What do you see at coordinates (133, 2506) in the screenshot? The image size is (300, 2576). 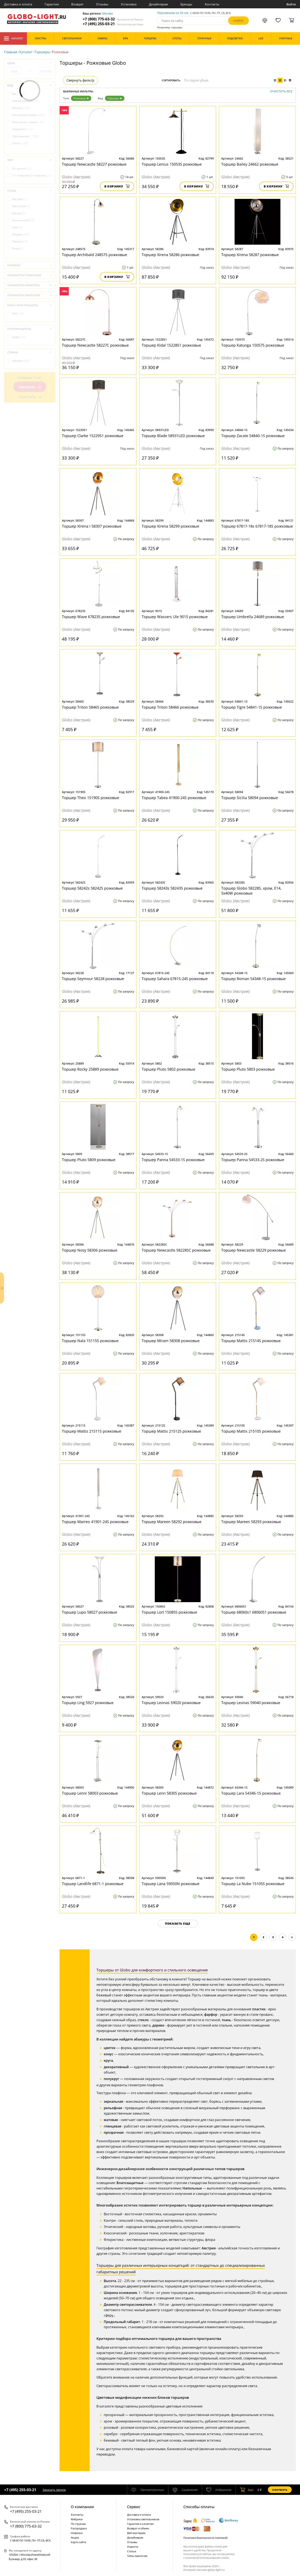 I see `Cервис` at bounding box center [133, 2506].